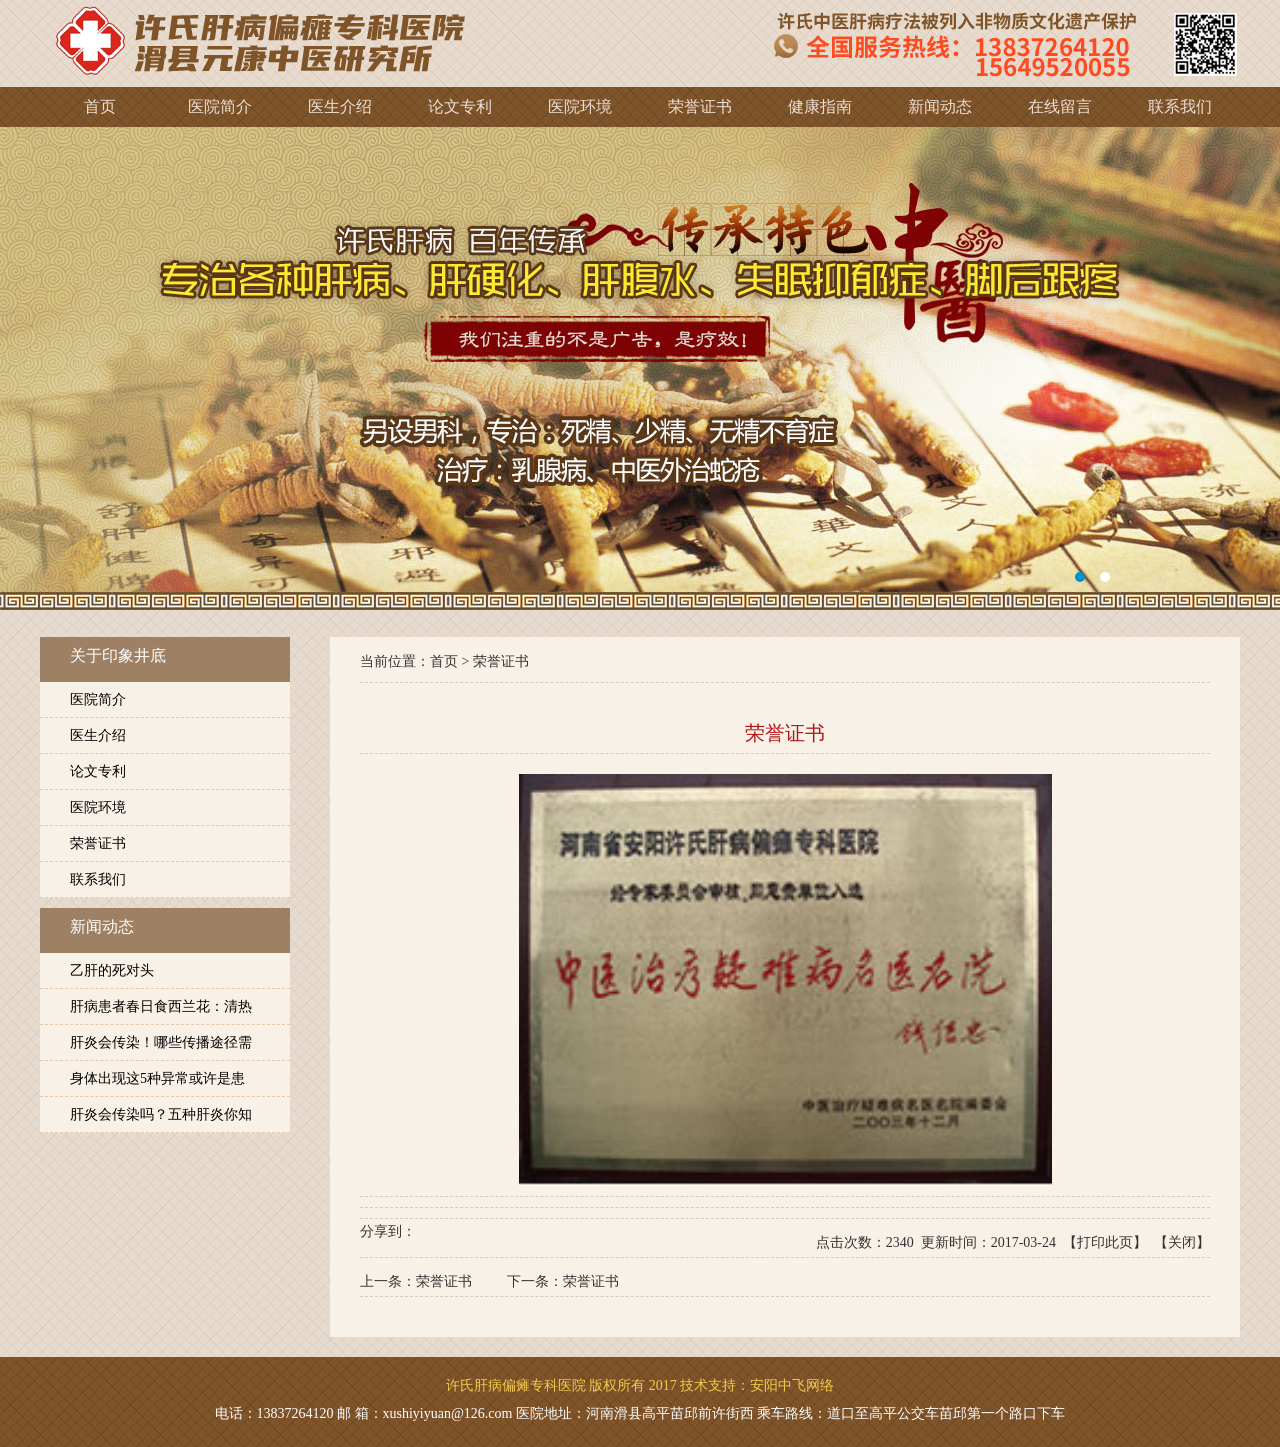 The image size is (1280, 1447). Describe the element at coordinates (161, 1114) in the screenshot. I see `肝炎会传染吗？五种肝炎你知` at that location.